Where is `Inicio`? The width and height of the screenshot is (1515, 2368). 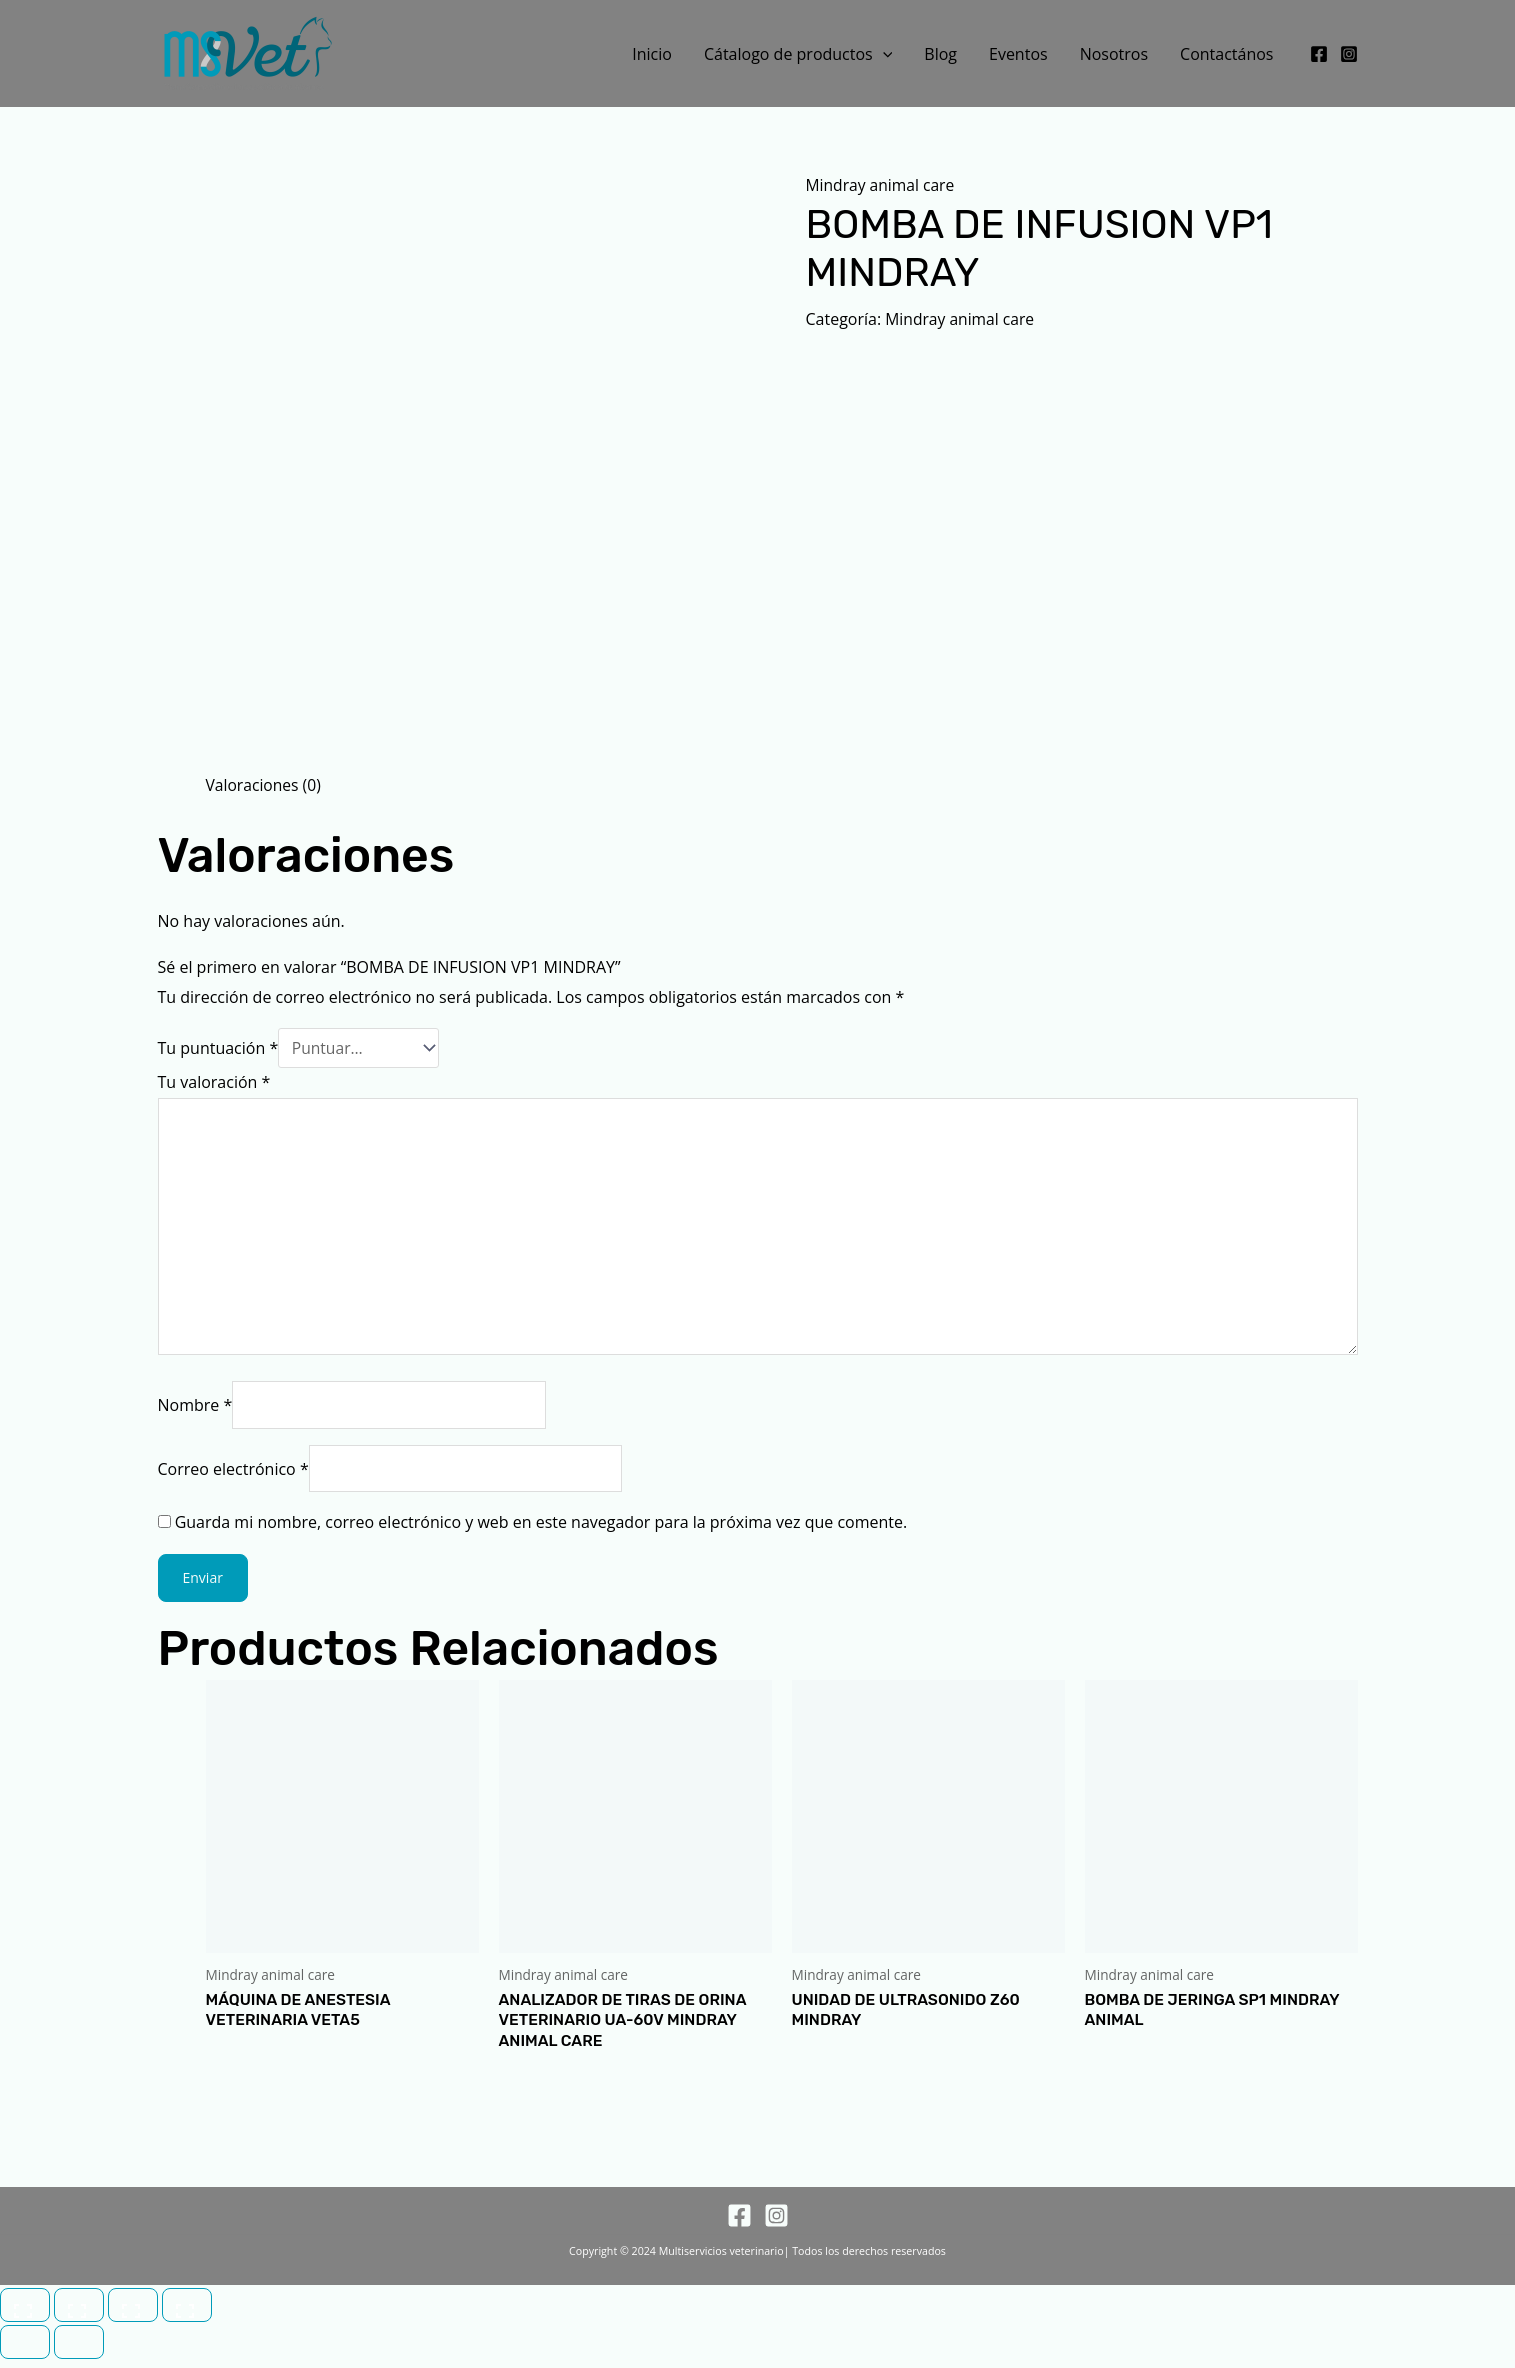 Inicio is located at coordinates (652, 54).